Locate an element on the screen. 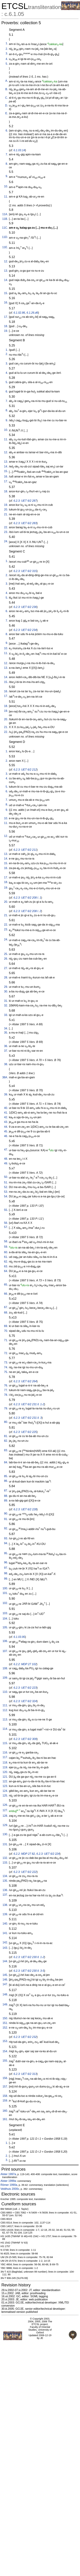  154. is located at coordinates (5, 2051).